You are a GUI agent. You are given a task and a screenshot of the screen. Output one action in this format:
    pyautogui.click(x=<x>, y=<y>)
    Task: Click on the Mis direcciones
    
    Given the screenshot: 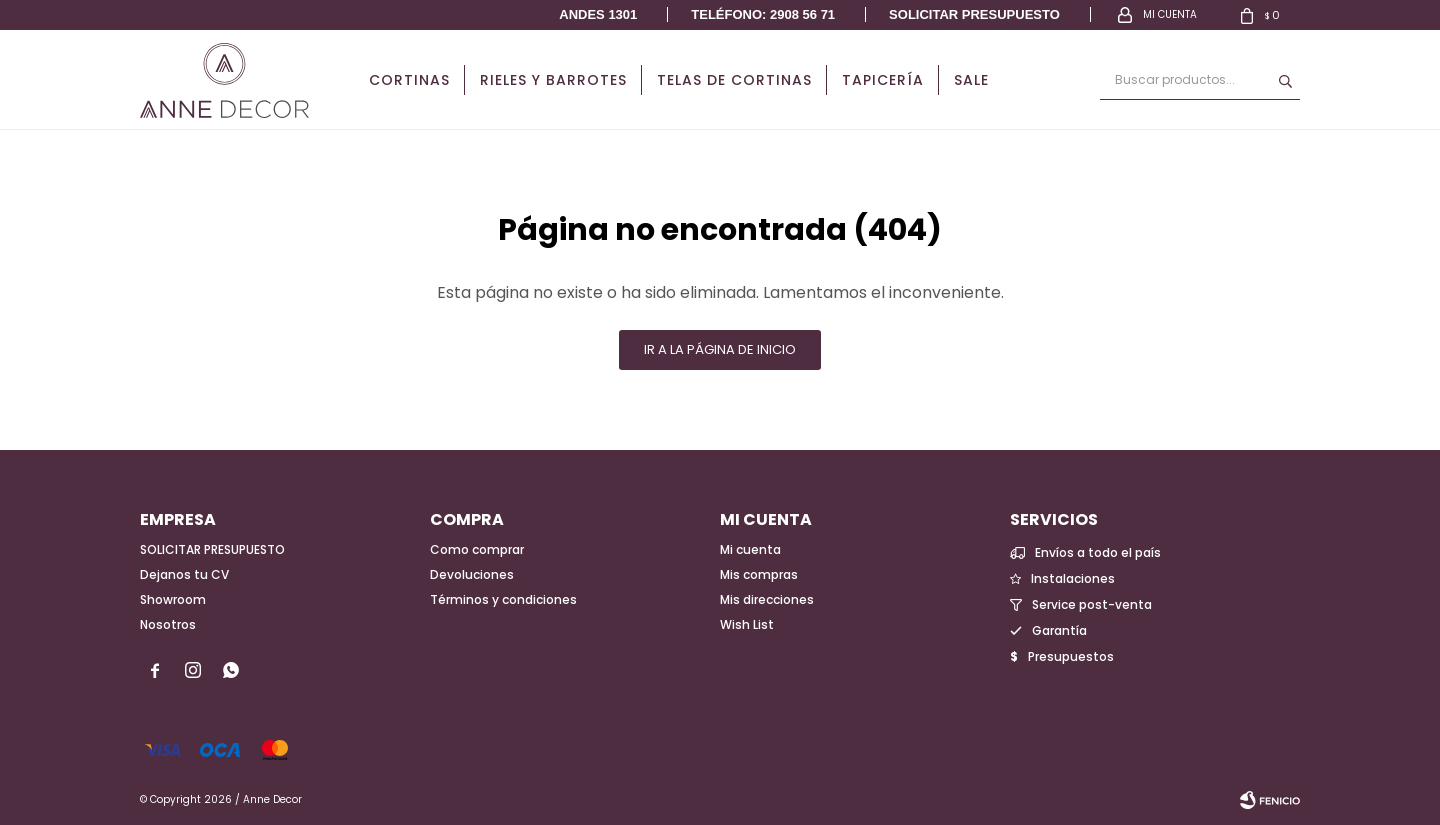 What is the action you would take?
    pyautogui.click(x=767, y=599)
    